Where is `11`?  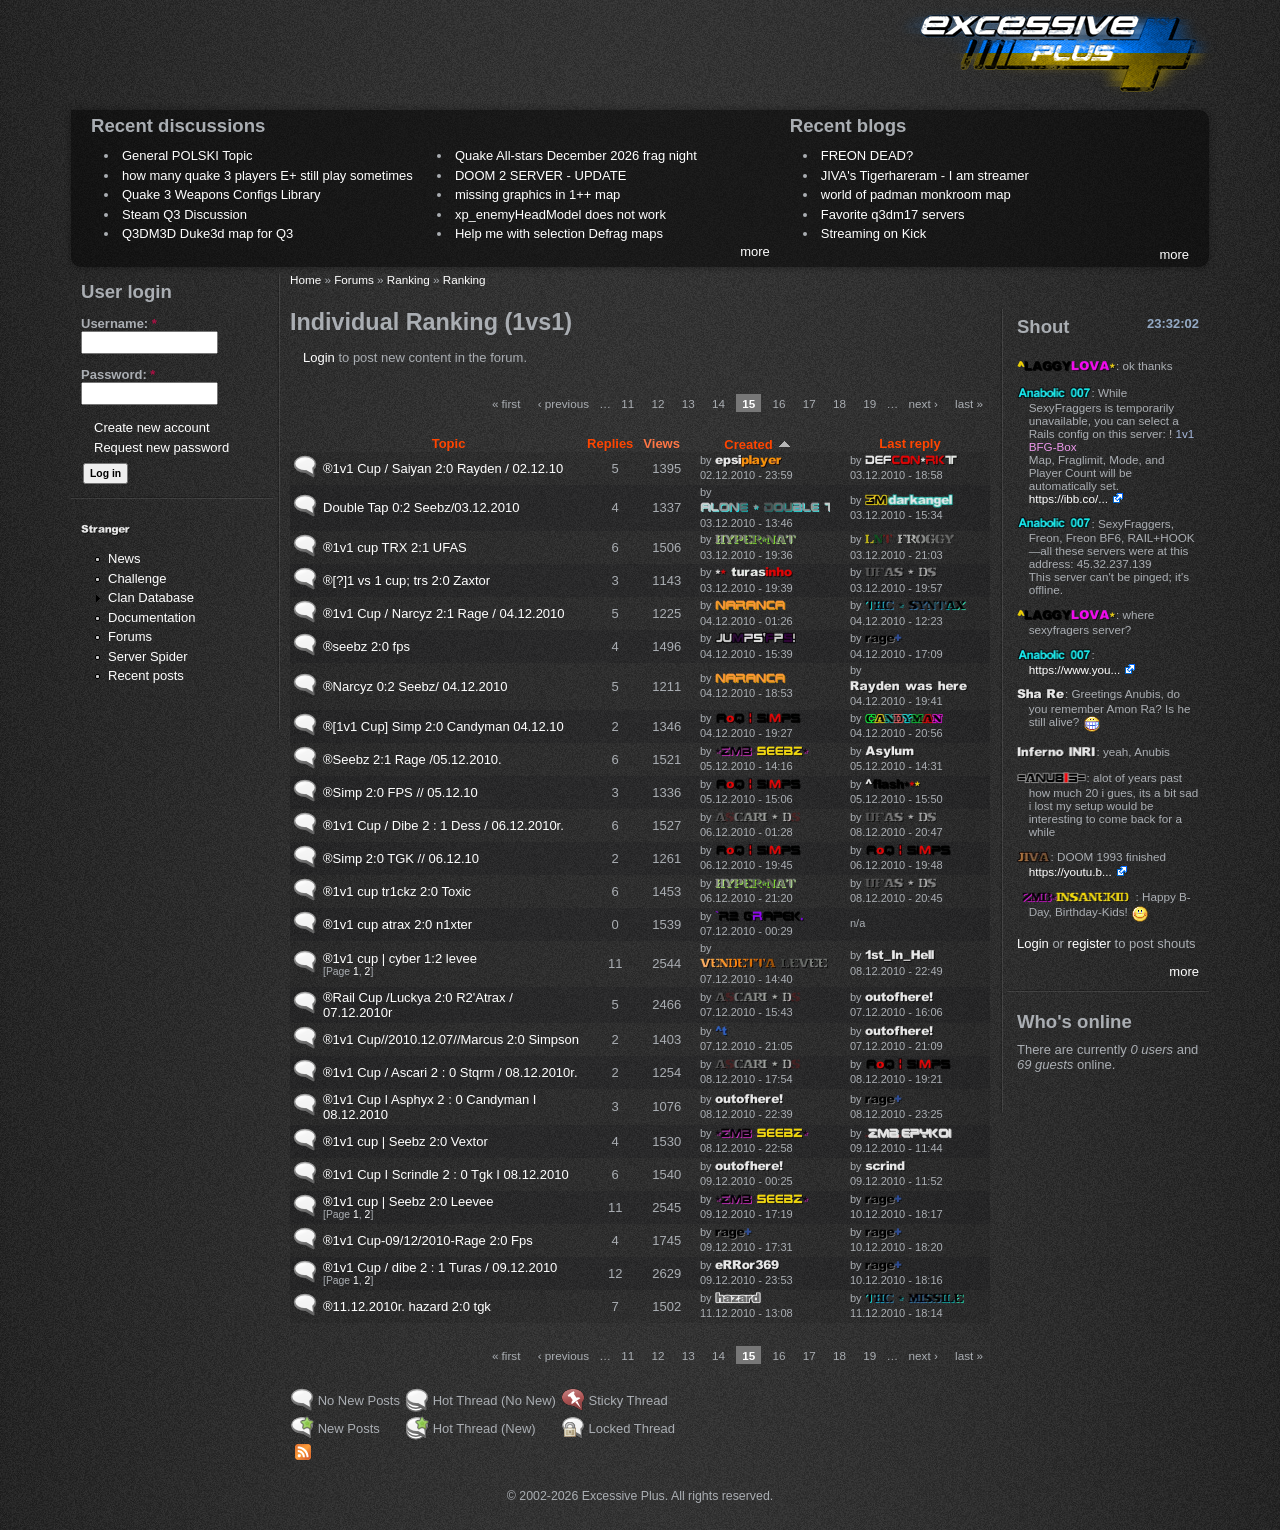
11 is located at coordinates (627, 403).